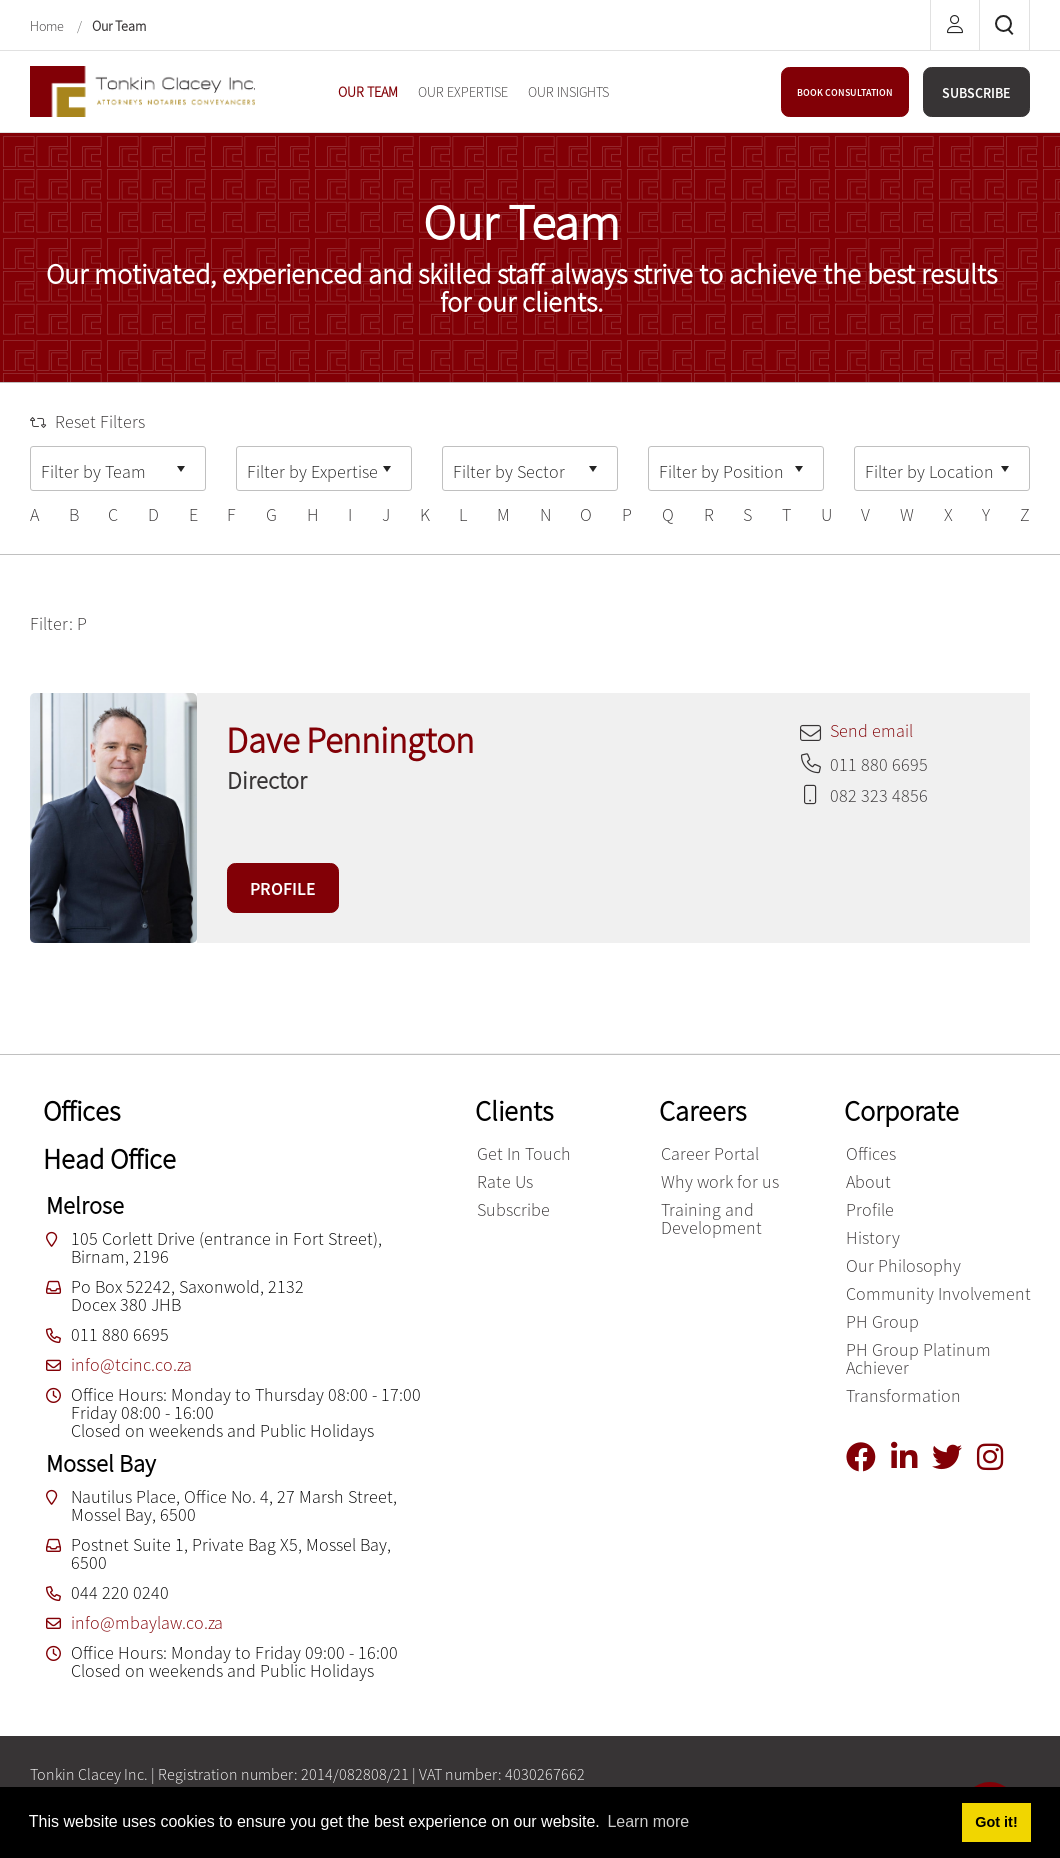 This screenshot has height=1858, width=1060. I want to click on Community Involvement, so click(938, 1293).